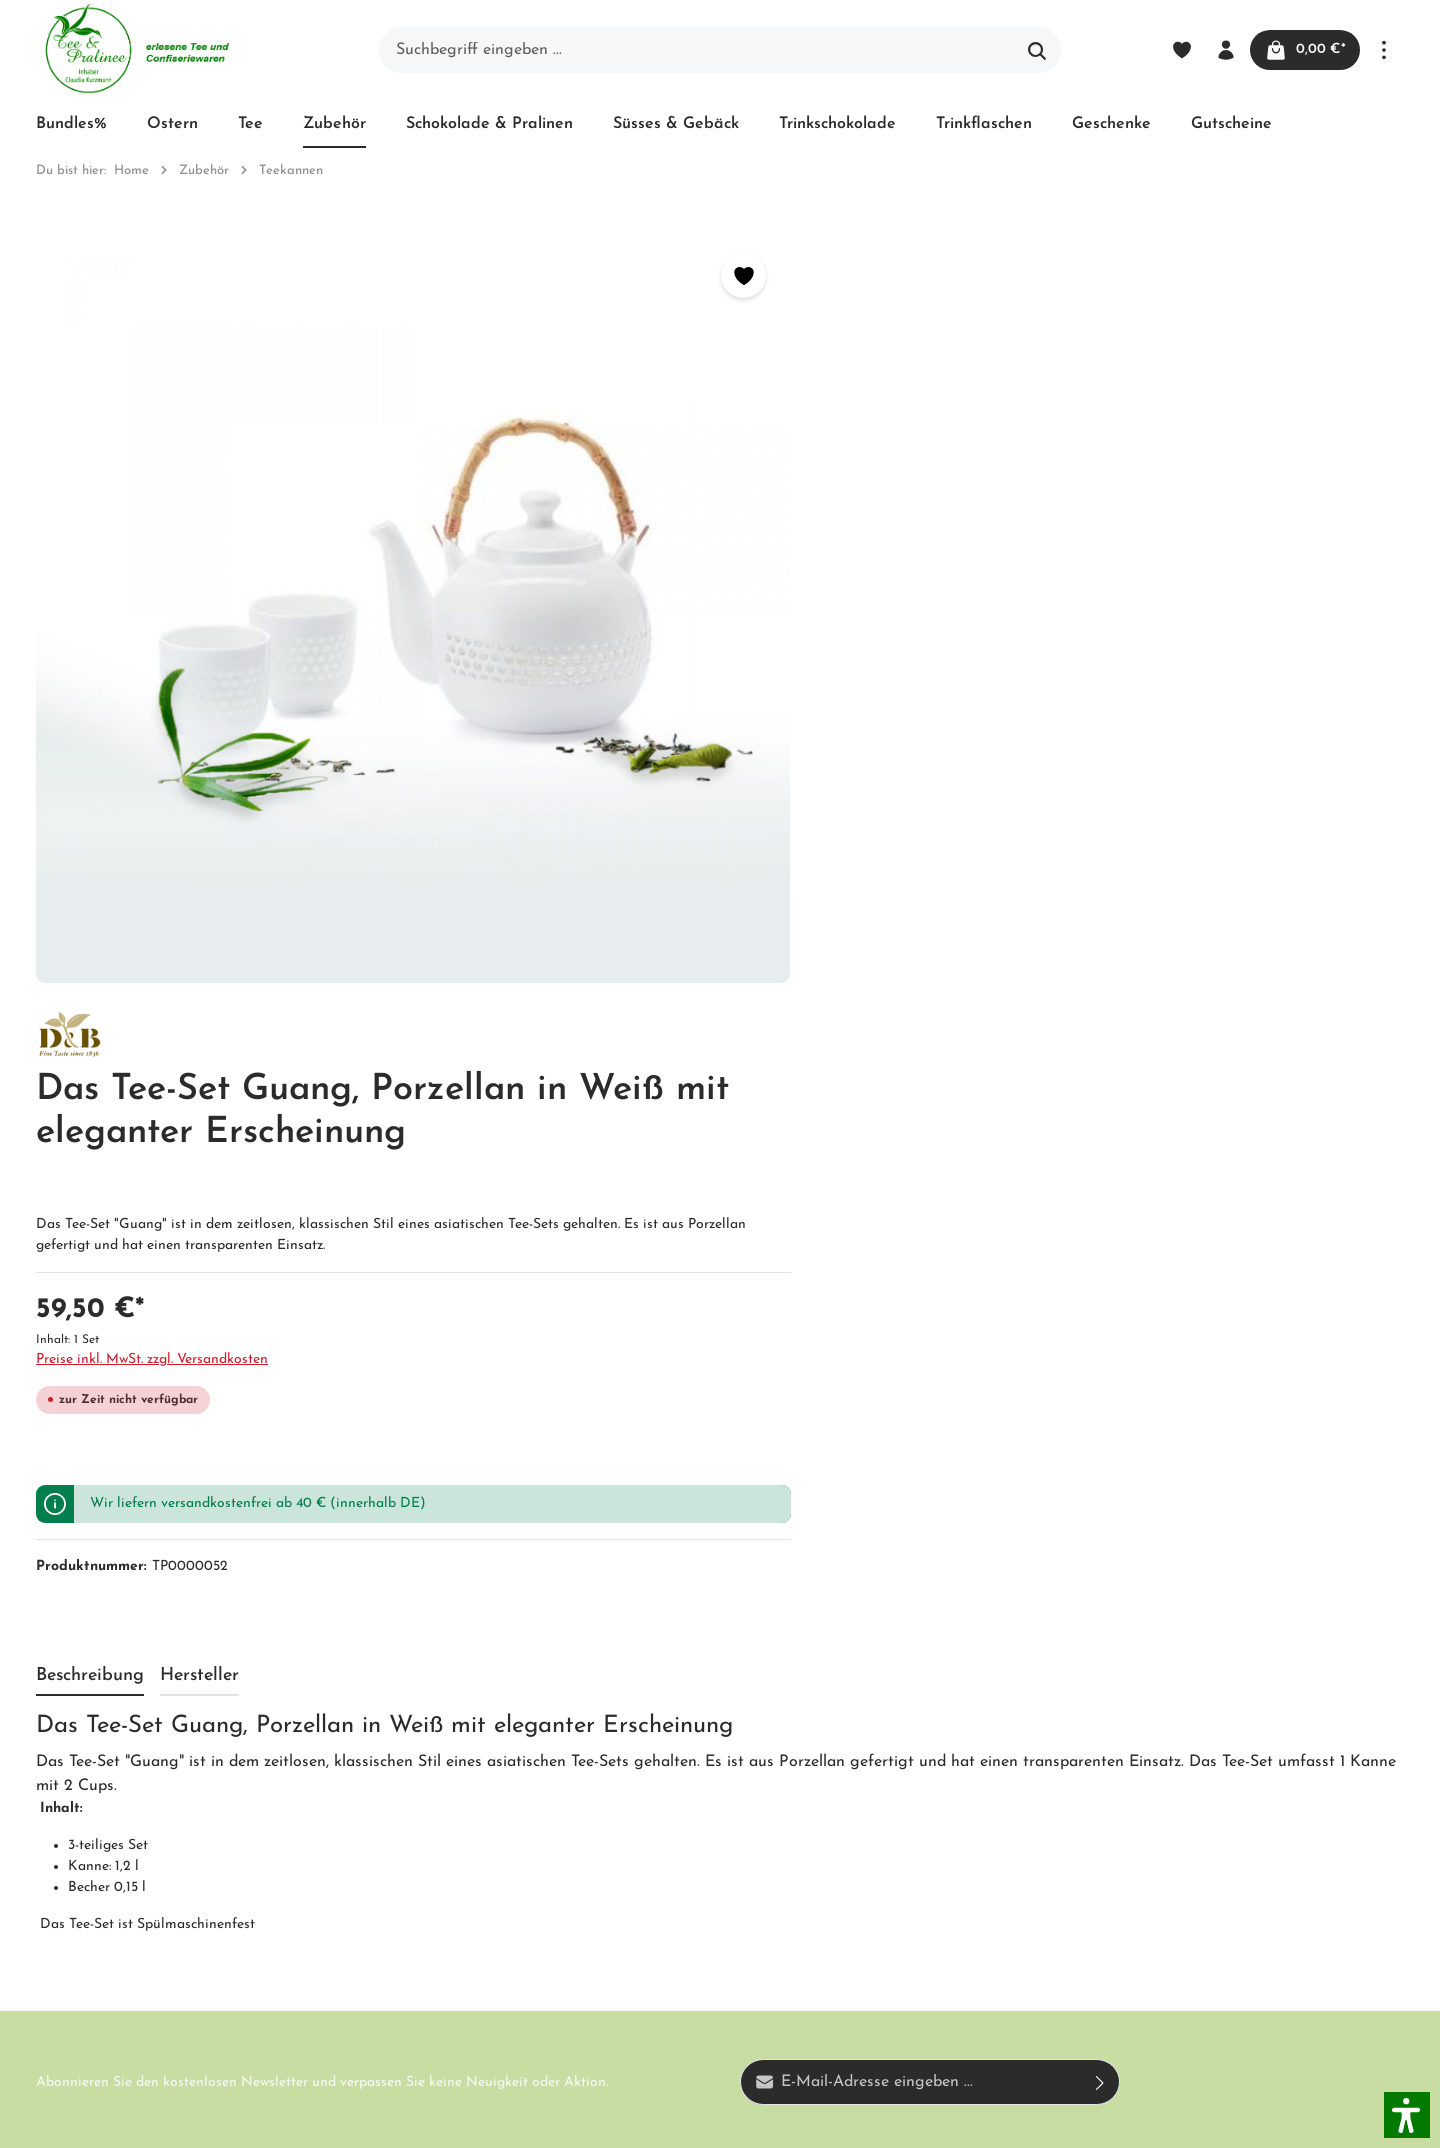  Describe the element at coordinates (652, 275) in the screenshot. I see `[Merken]` at that location.